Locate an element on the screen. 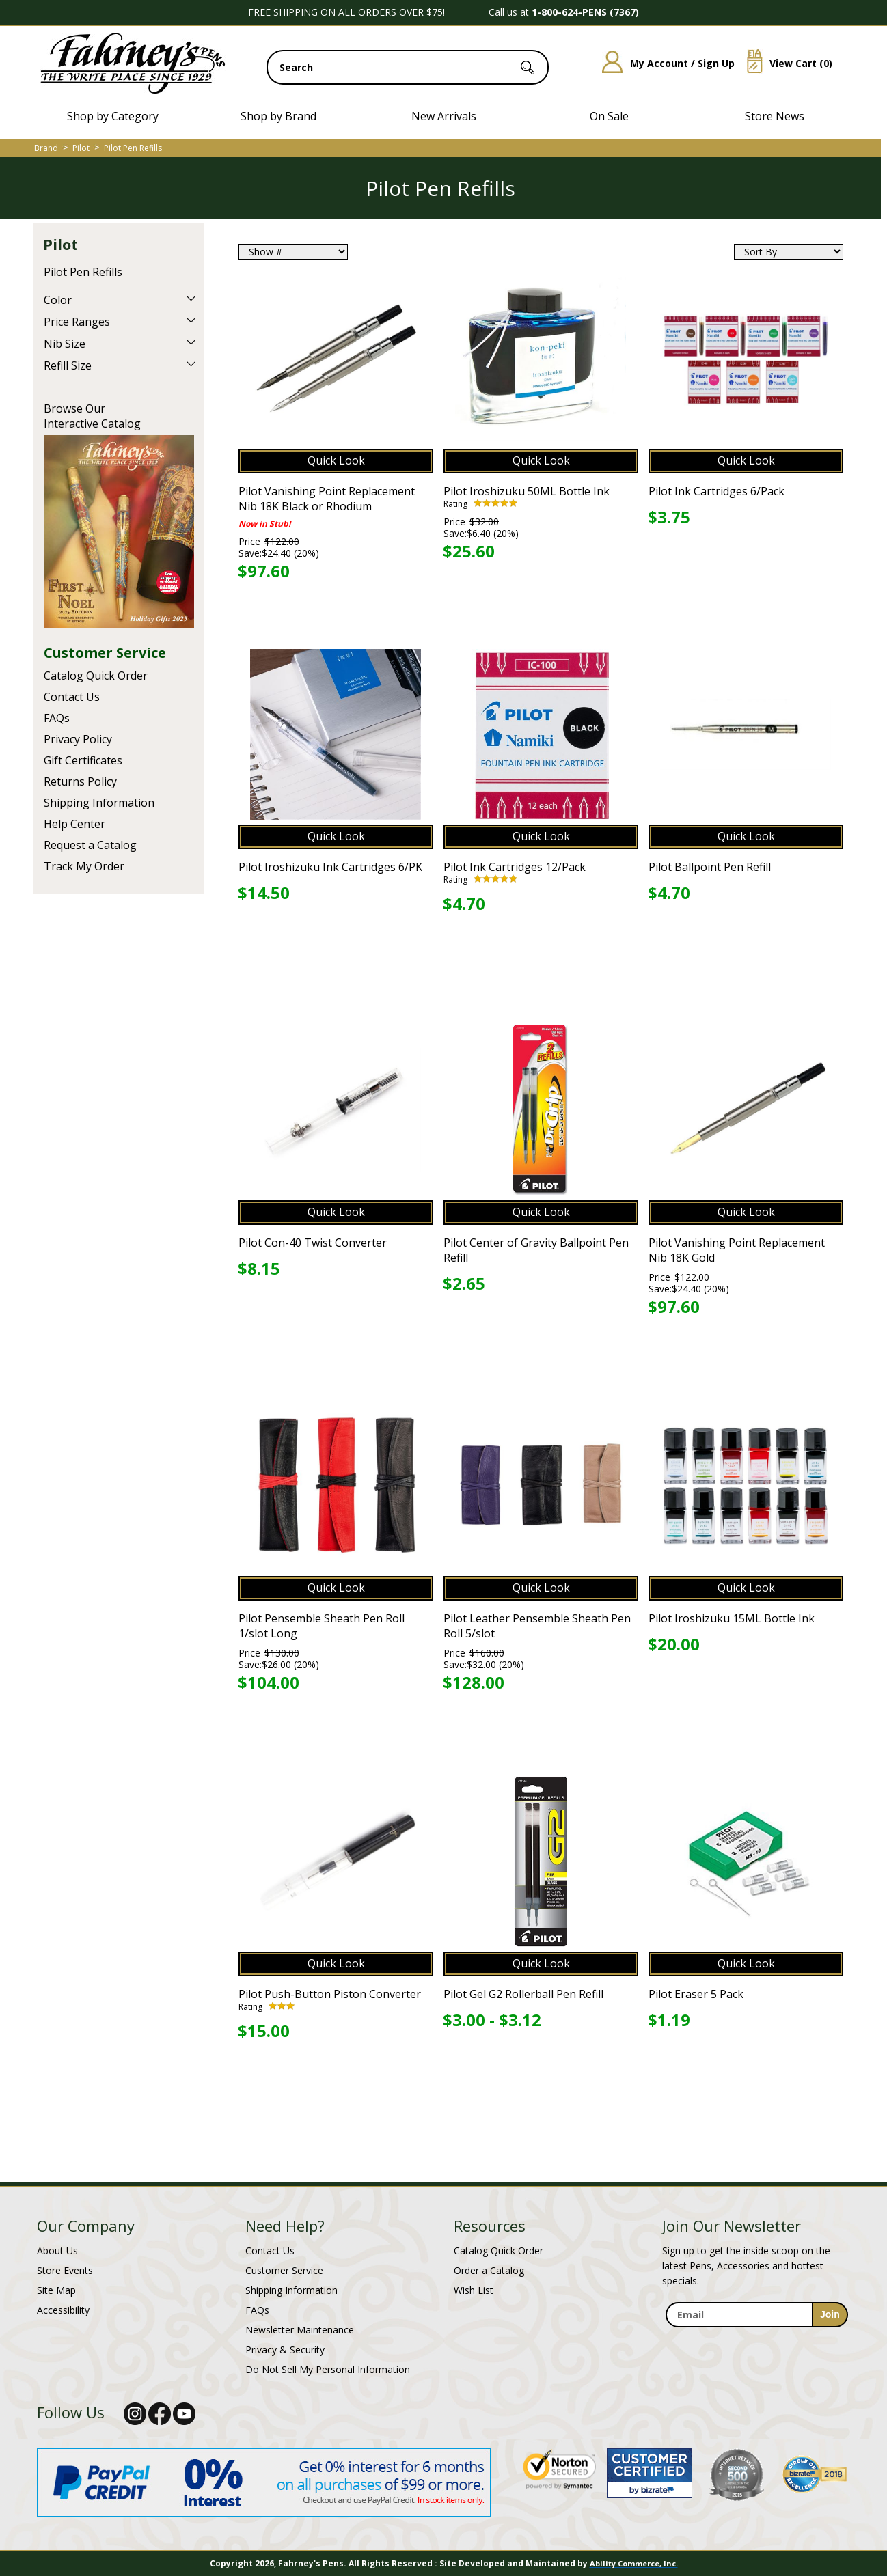 The image size is (887, 2576). Pilot Pen Refills is located at coordinates (133, 148).